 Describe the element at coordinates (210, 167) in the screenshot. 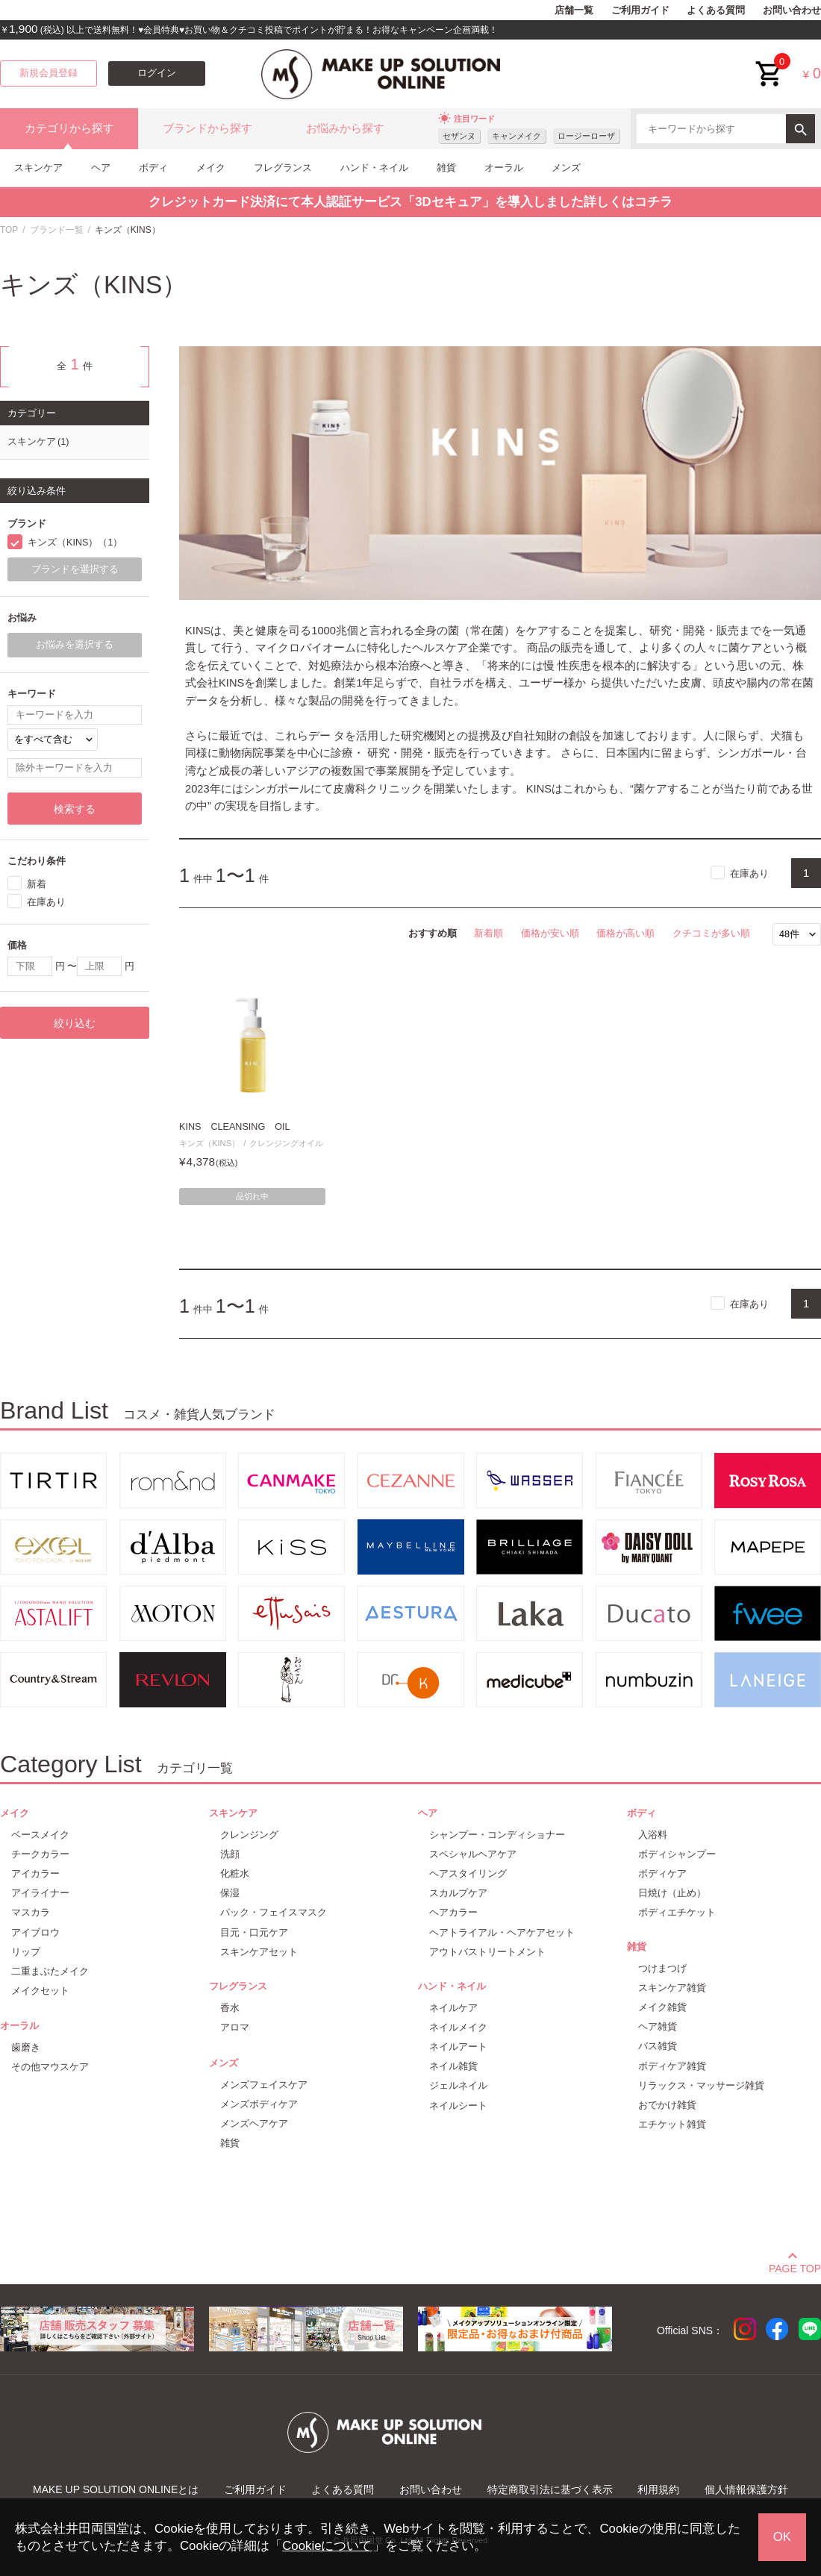

I see `メイク` at that location.